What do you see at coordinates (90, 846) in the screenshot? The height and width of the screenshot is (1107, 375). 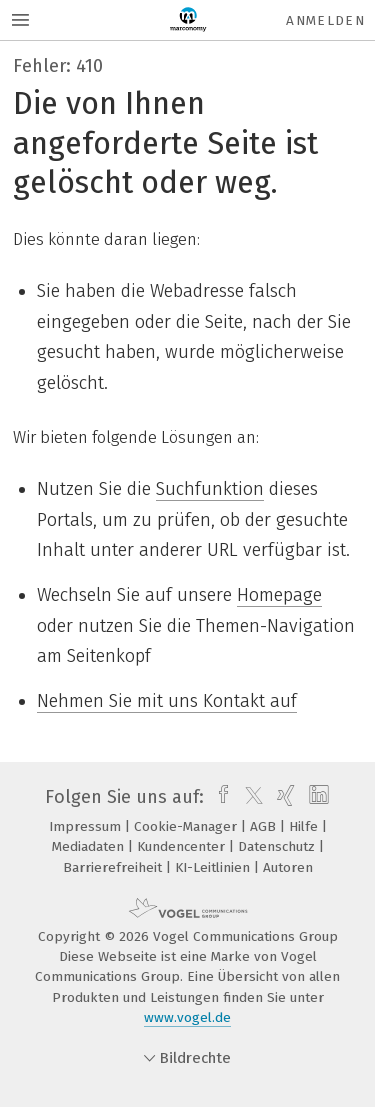 I see `Mediadaten` at bounding box center [90, 846].